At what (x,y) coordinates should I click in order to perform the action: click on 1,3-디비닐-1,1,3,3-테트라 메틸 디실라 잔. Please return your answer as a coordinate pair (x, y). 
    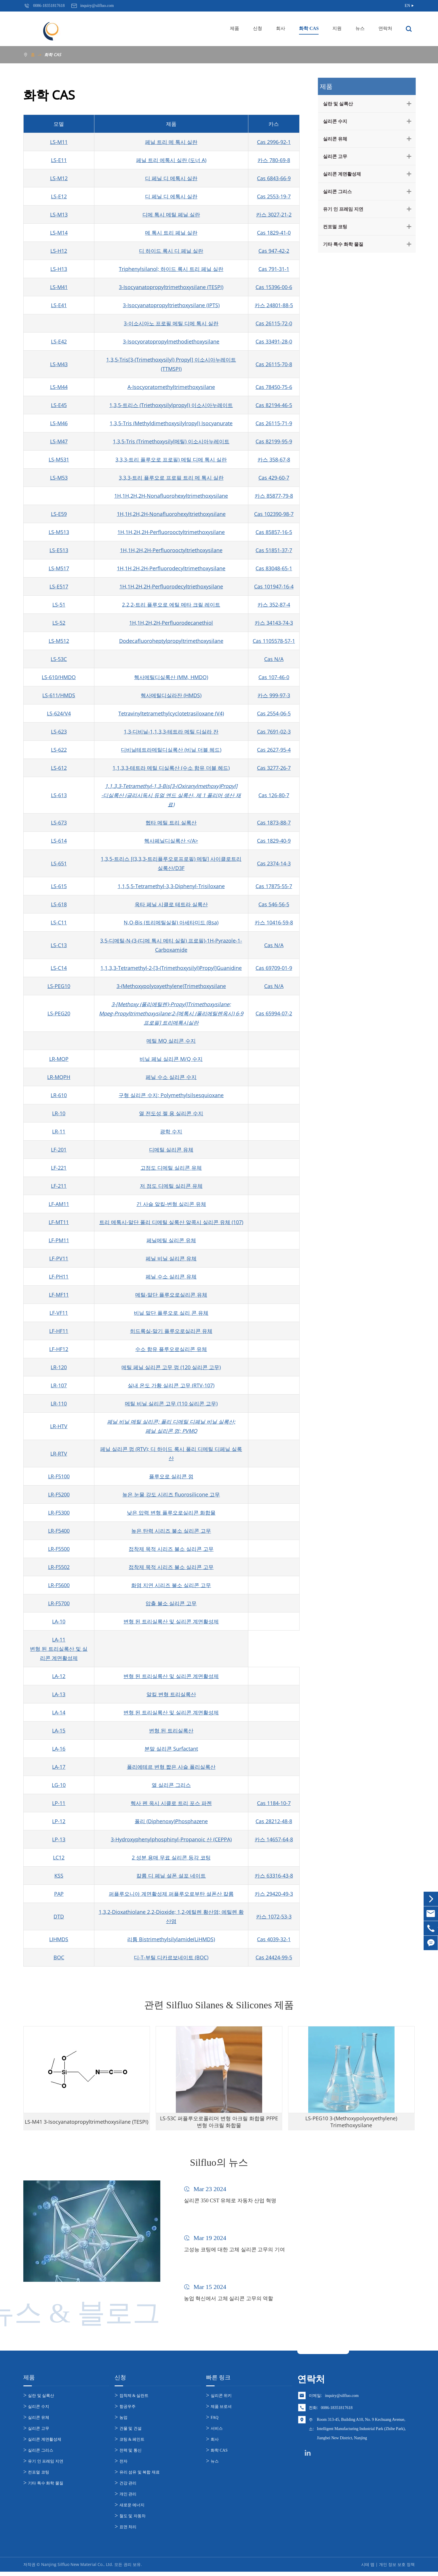
    Looking at the image, I should click on (171, 731).